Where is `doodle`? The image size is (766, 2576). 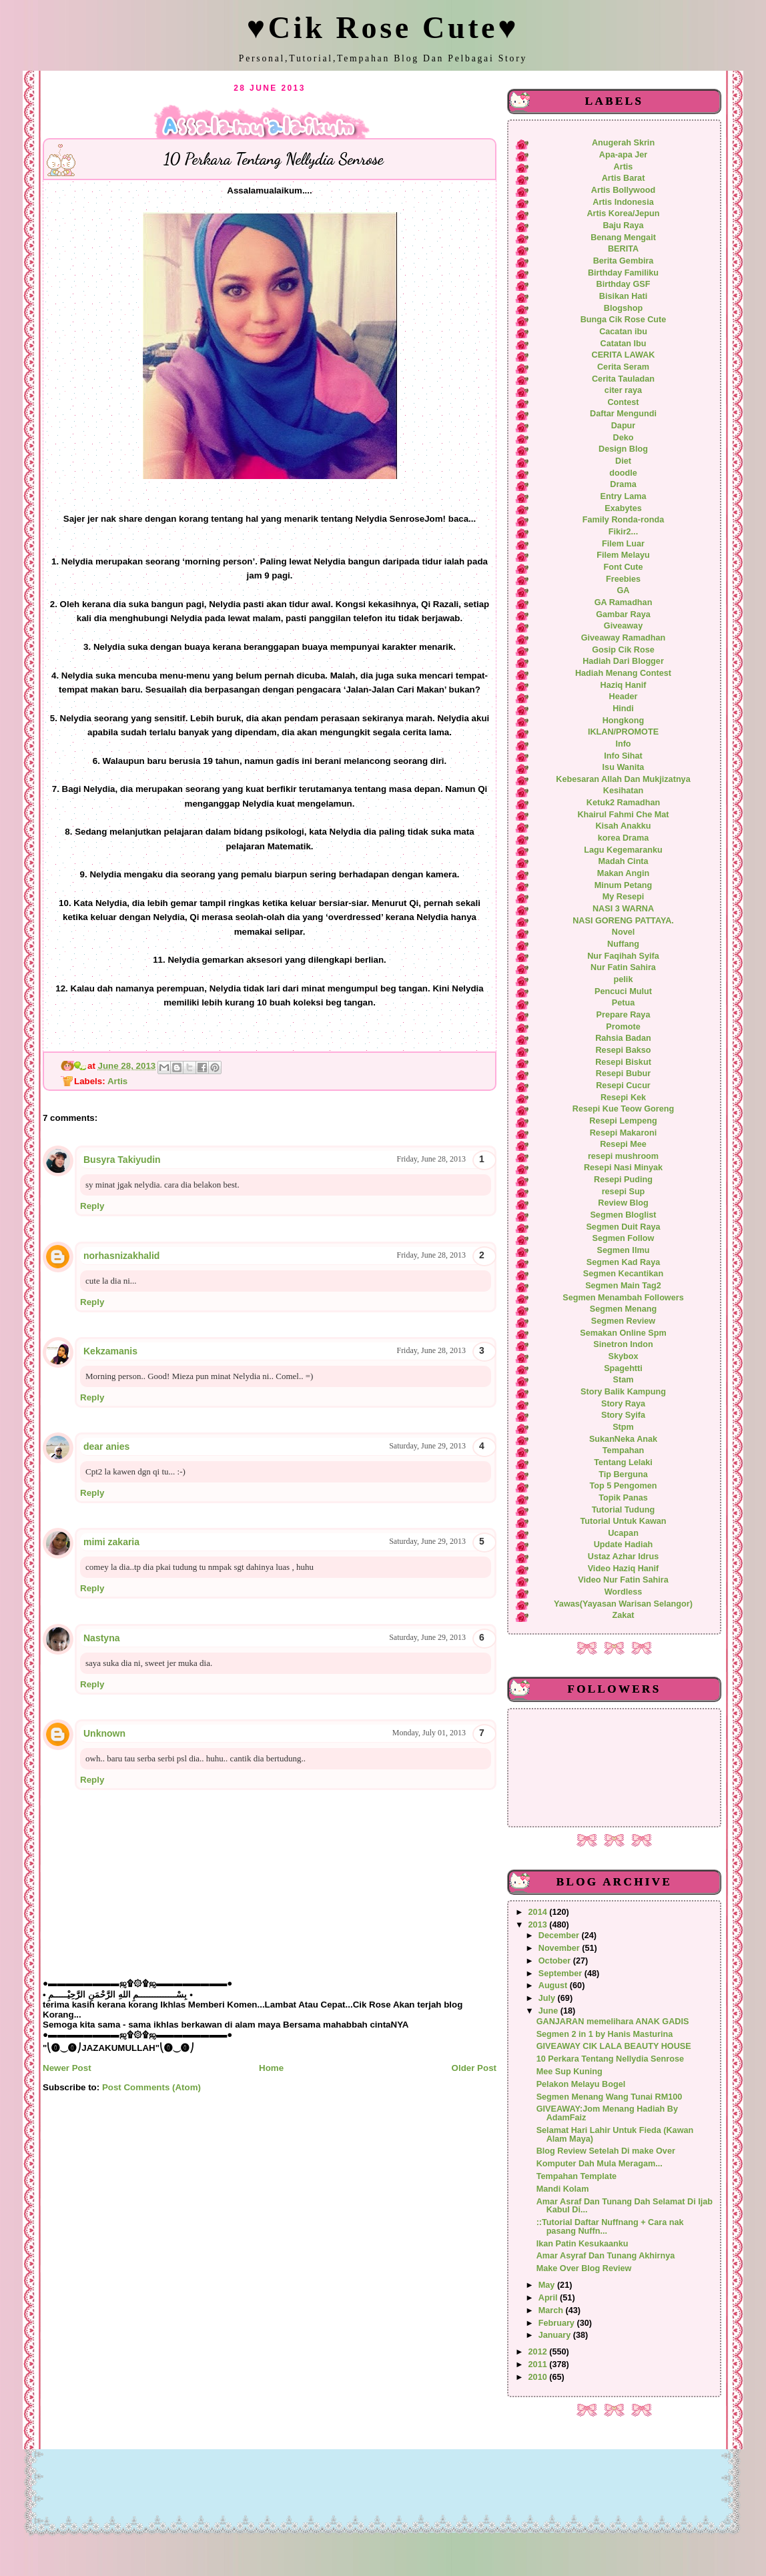
doodle is located at coordinates (623, 473).